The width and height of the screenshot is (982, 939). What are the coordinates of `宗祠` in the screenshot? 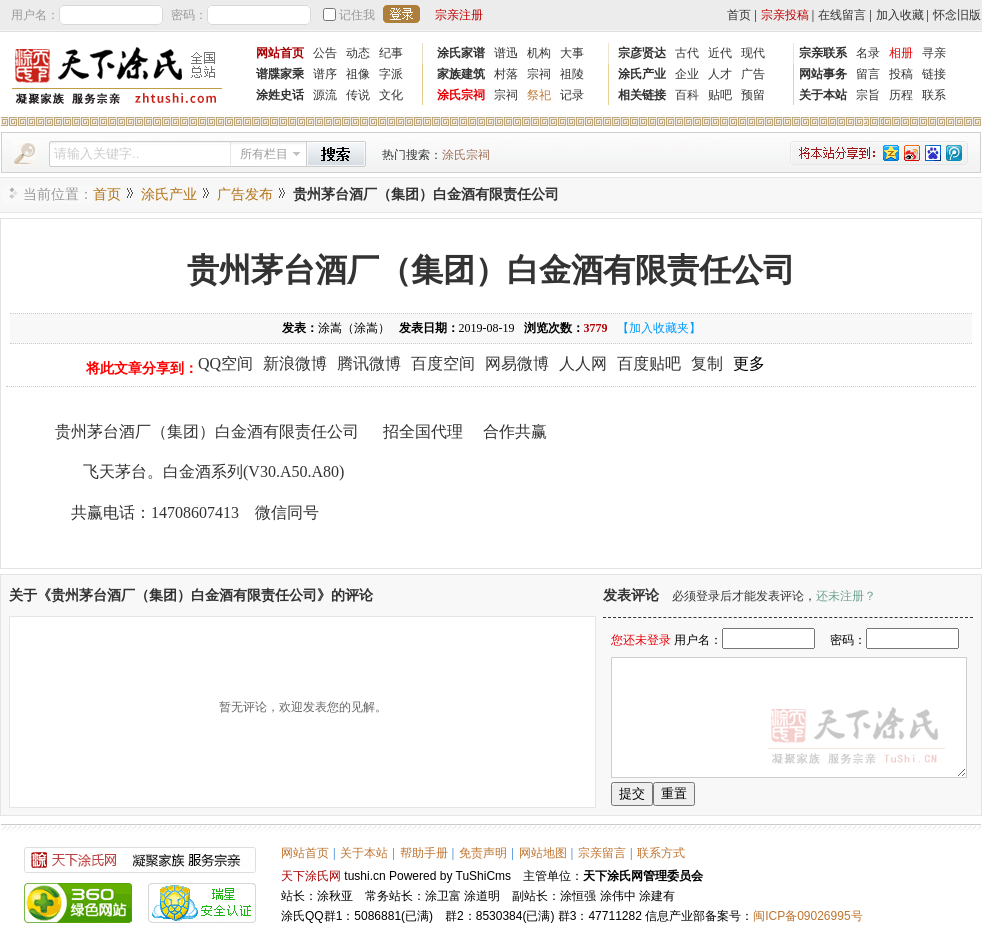 It's located at (539, 74).